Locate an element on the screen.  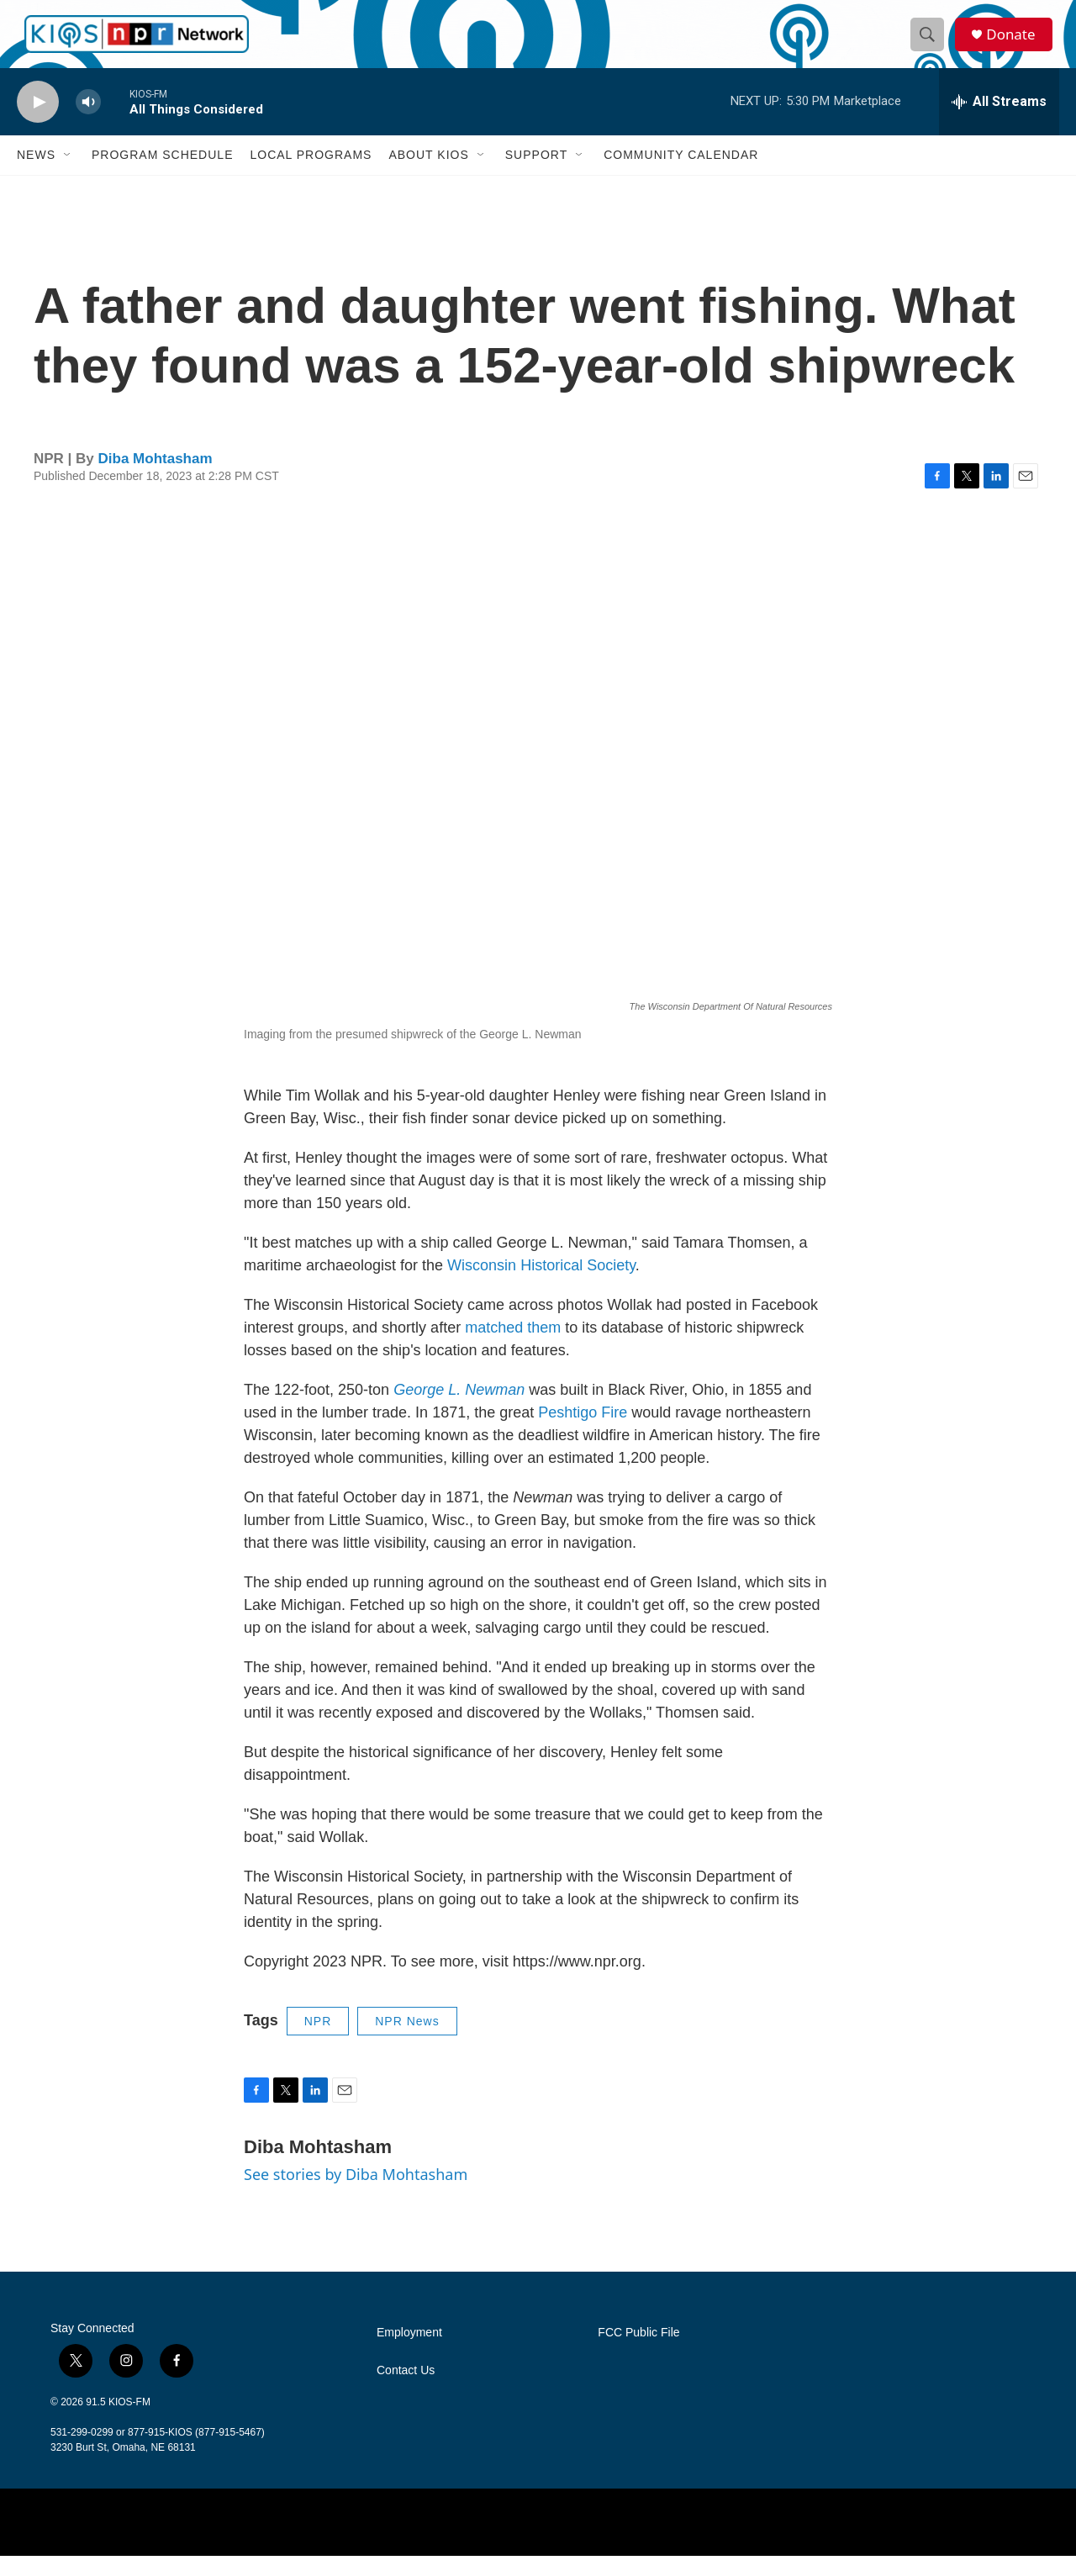
About KIOS is located at coordinates (428, 175).